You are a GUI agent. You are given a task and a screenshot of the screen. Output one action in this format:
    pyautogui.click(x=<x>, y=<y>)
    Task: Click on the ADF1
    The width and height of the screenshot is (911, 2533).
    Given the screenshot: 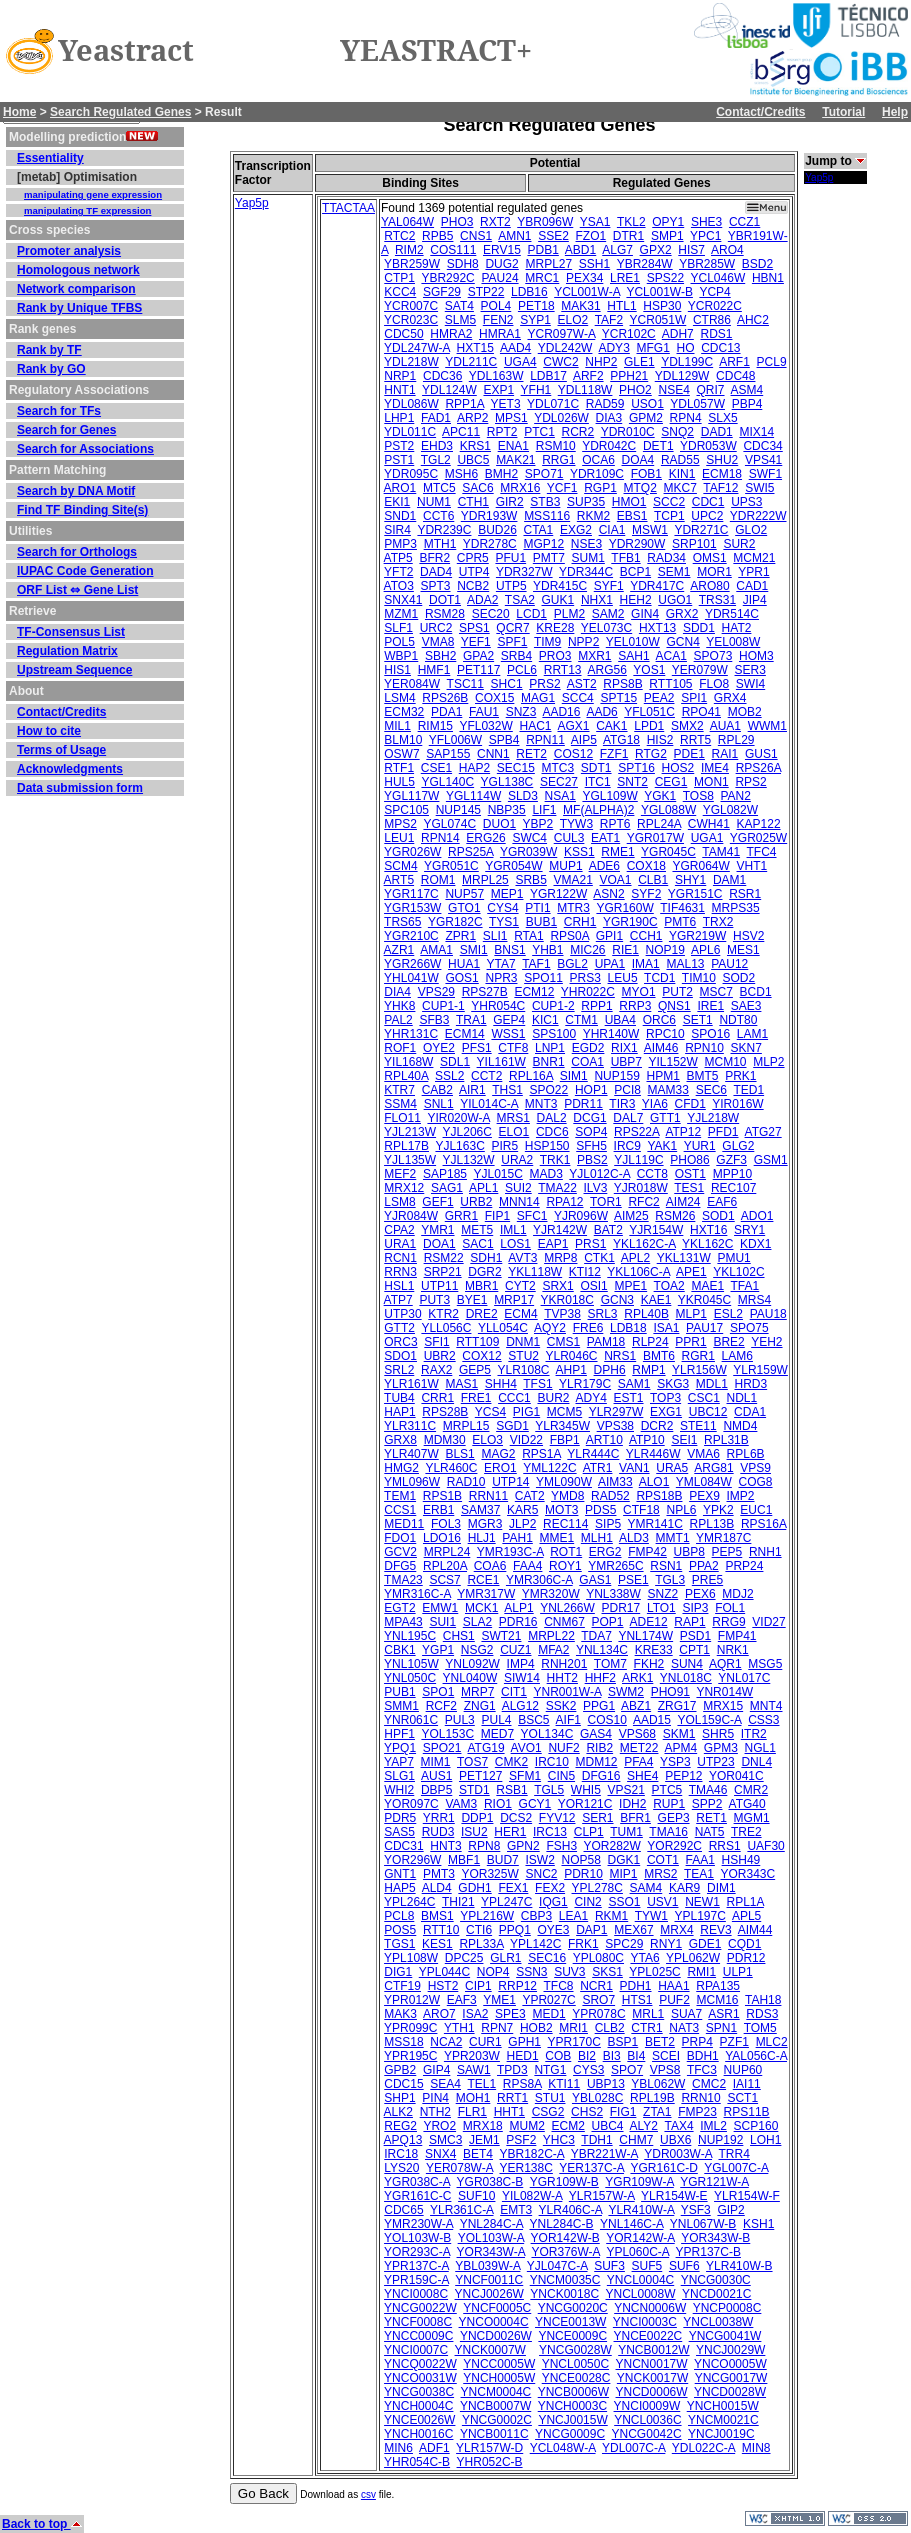 What is the action you would take?
    pyautogui.click(x=434, y=2448)
    